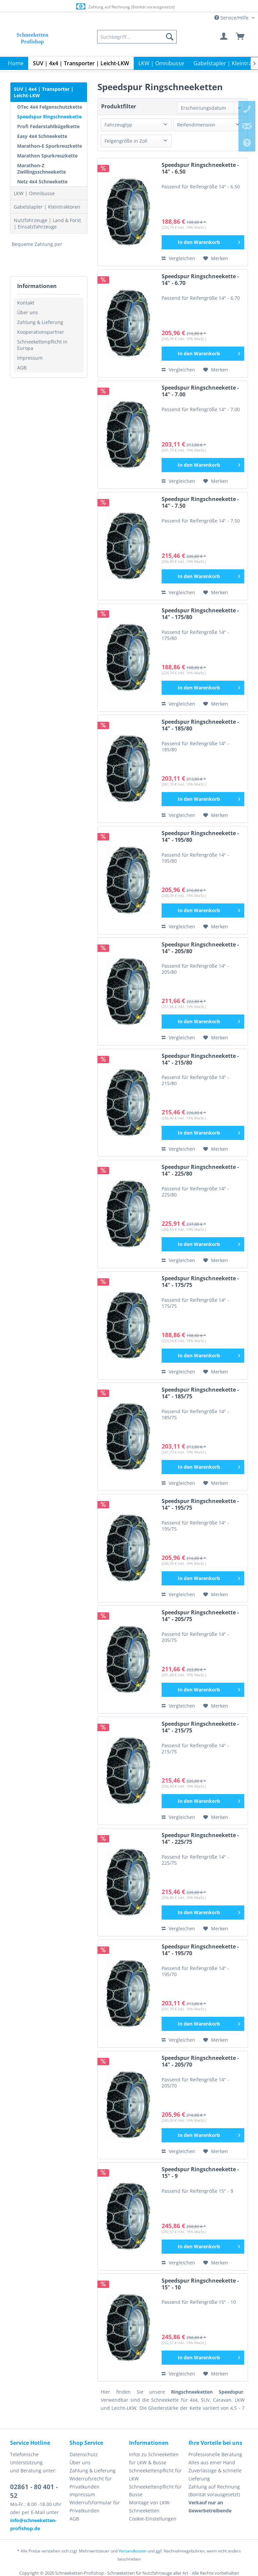 Image resolution: width=258 pixels, height=2576 pixels. What do you see at coordinates (200, 168) in the screenshot?
I see `Speedspur Ringschneekette - 14" - 6.50` at bounding box center [200, 168].